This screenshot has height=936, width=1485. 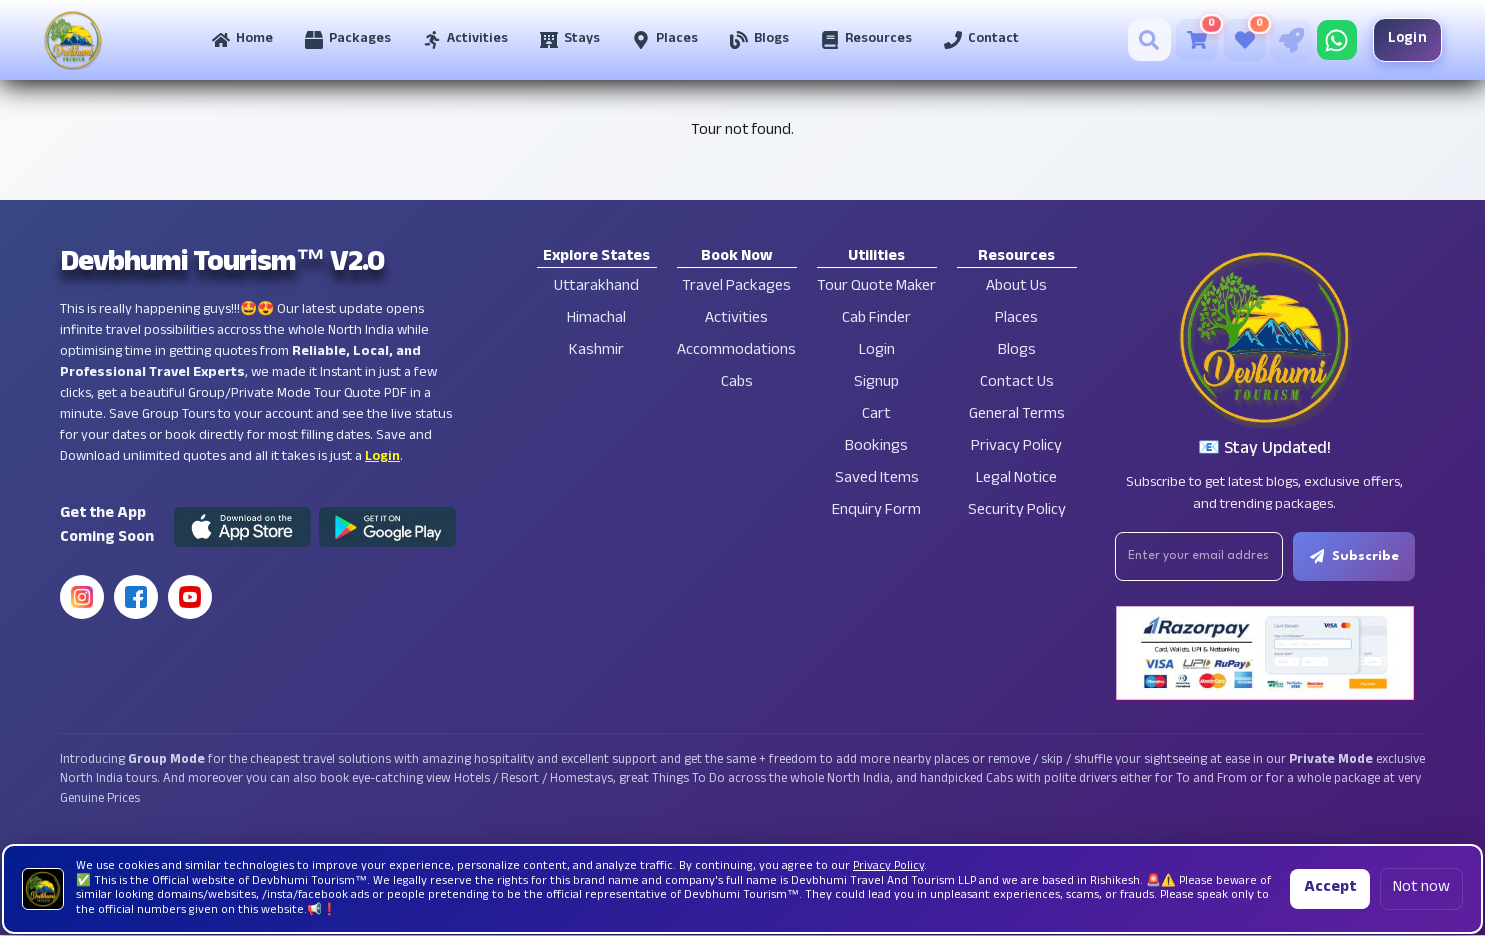 What do you see at coordinates (596, 287) in the screenshot?
I see `Uttarakhand` at bounding box center [596, 287].